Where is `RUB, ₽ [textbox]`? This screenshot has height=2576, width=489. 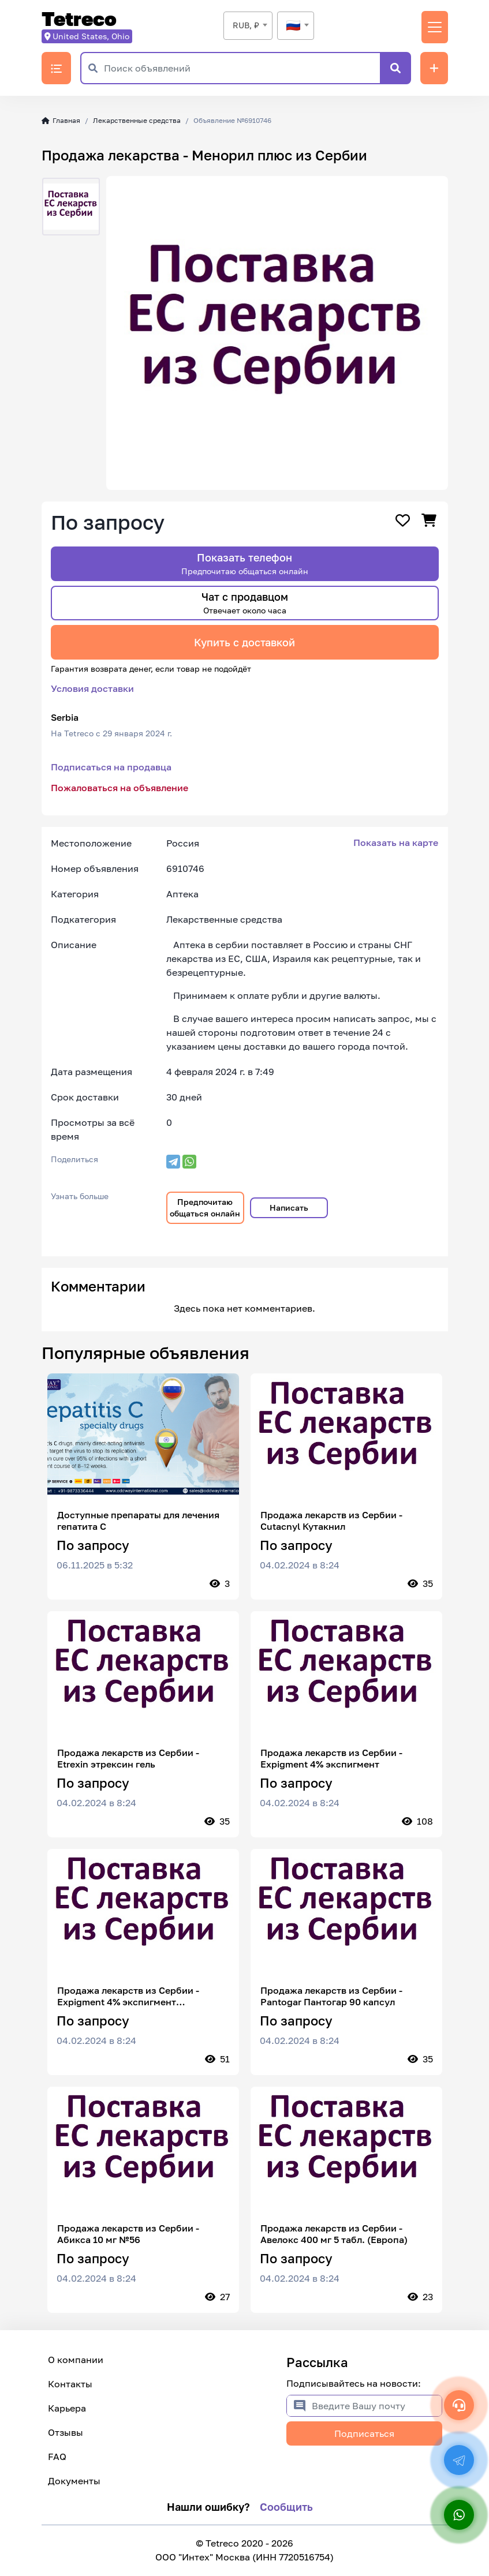 RUB, ₽ [textbox] is located at coordinates (246, 25).